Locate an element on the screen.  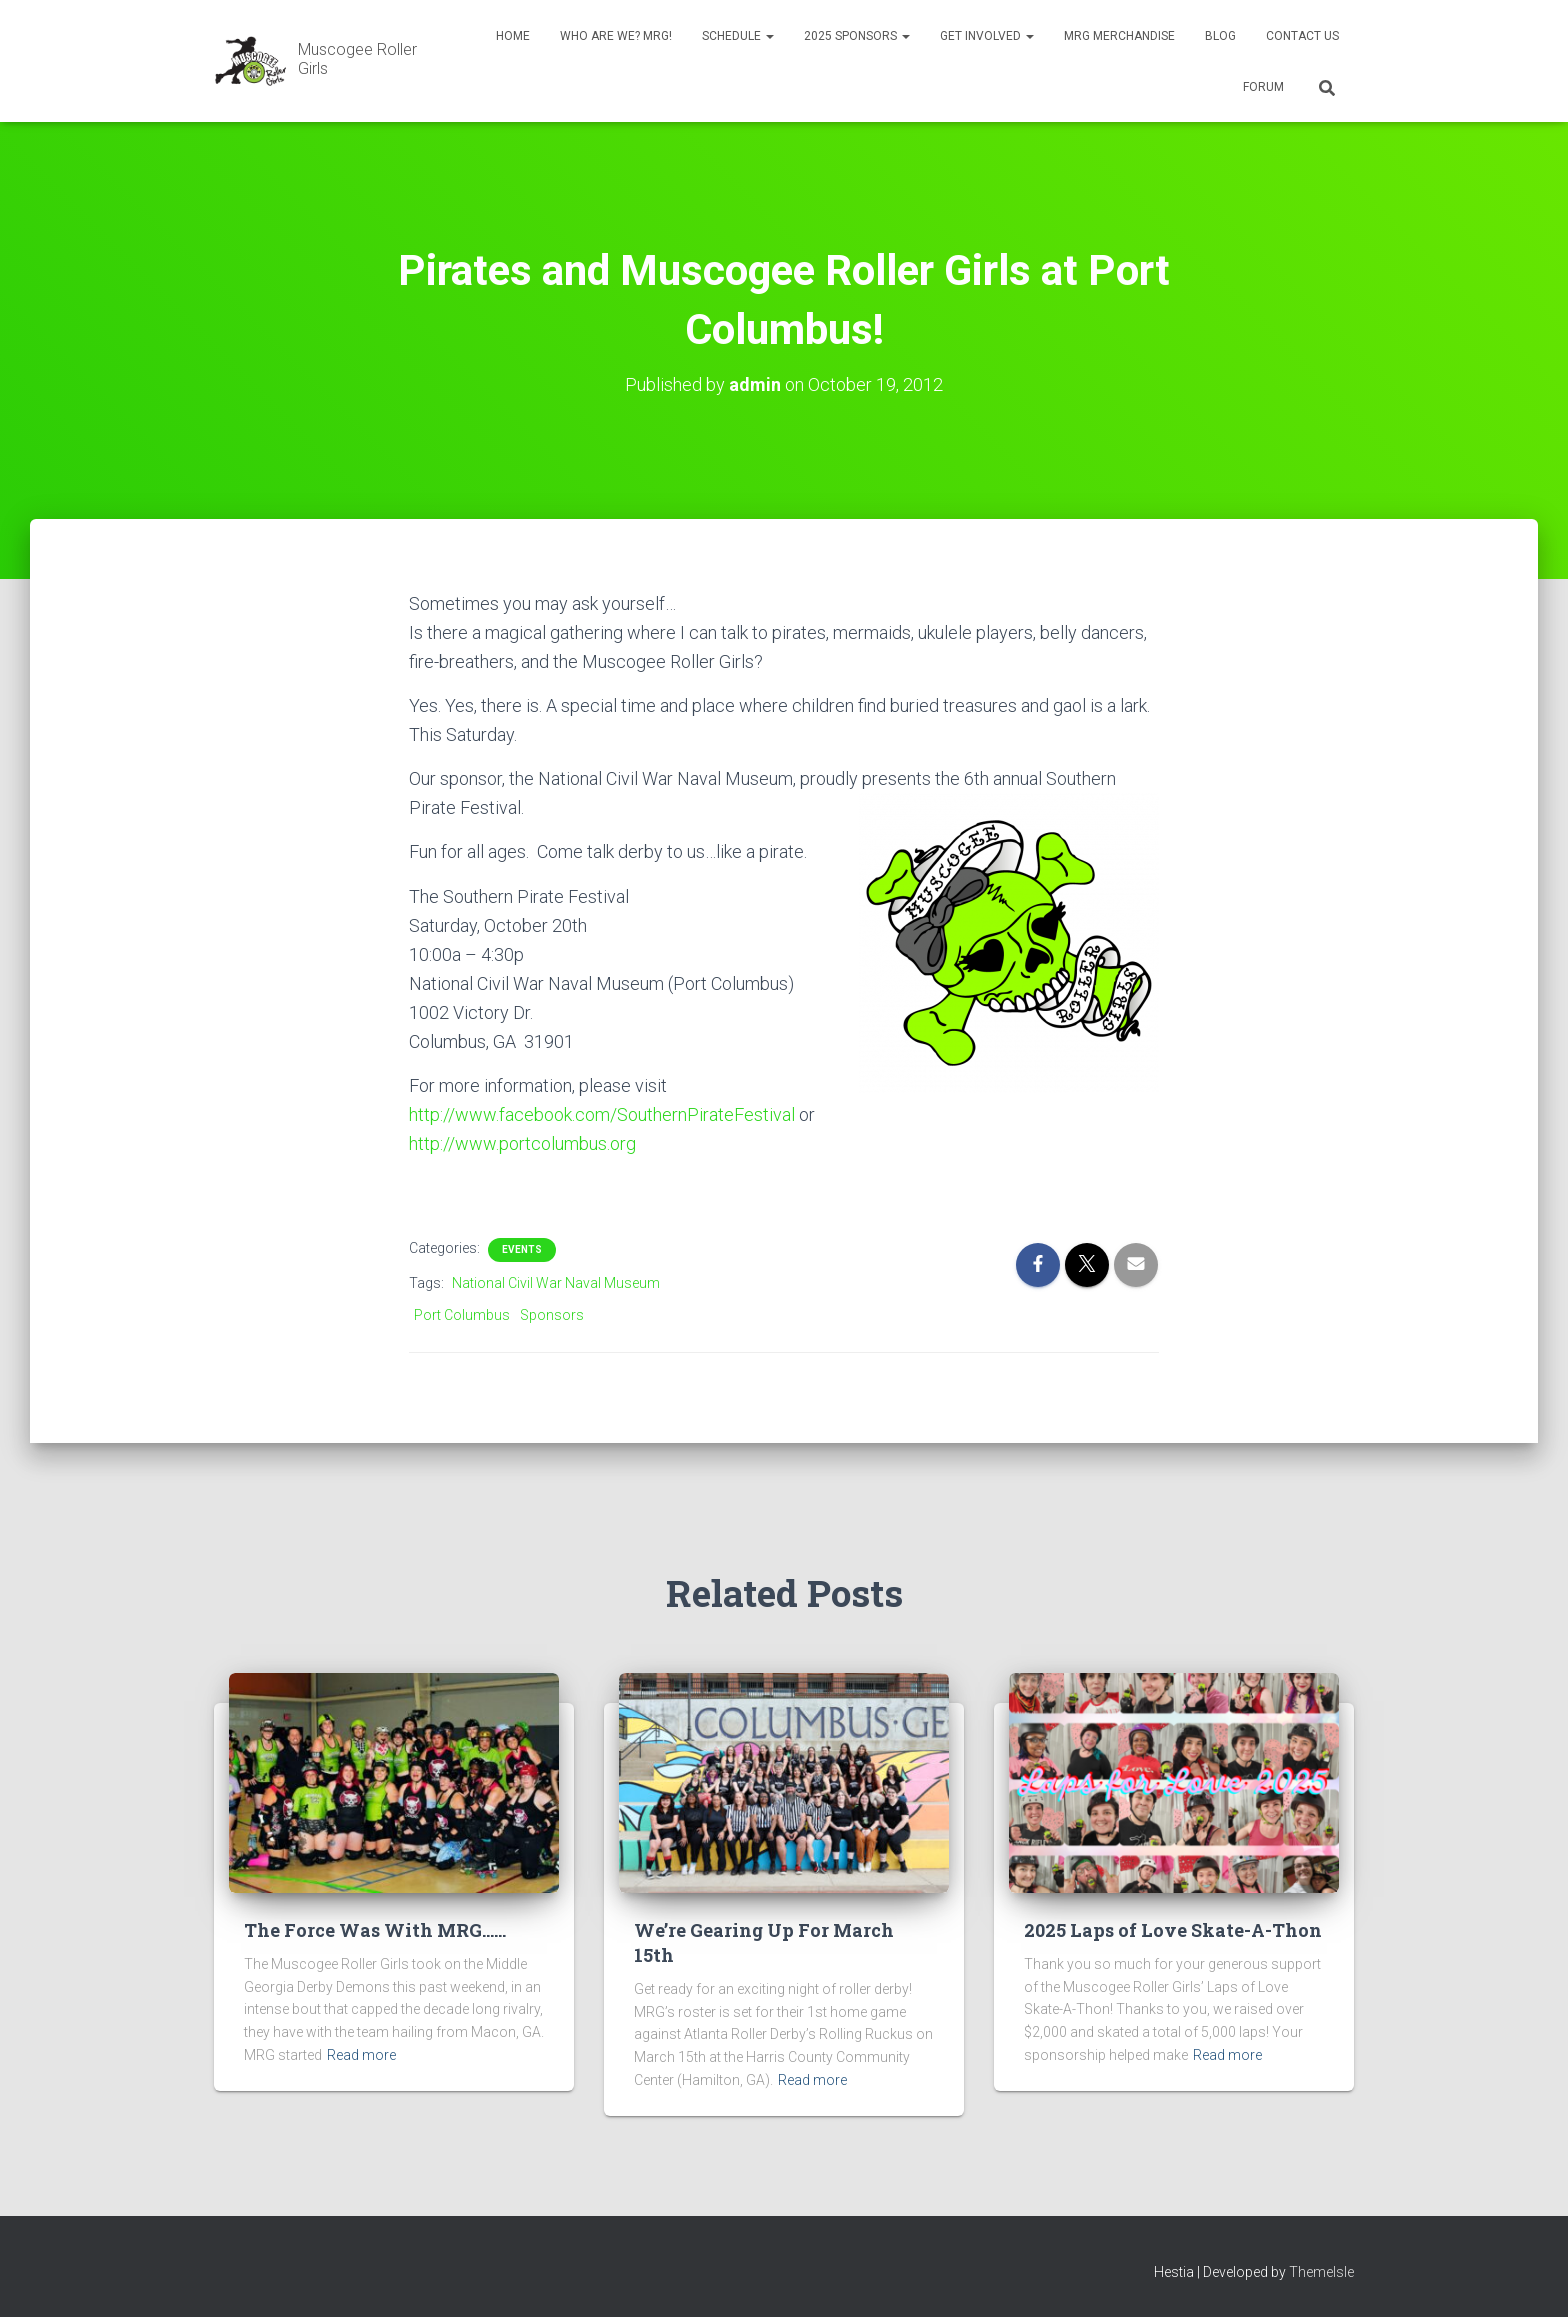
The Force Was With MRG…… is located at coordinates (375, 1930).